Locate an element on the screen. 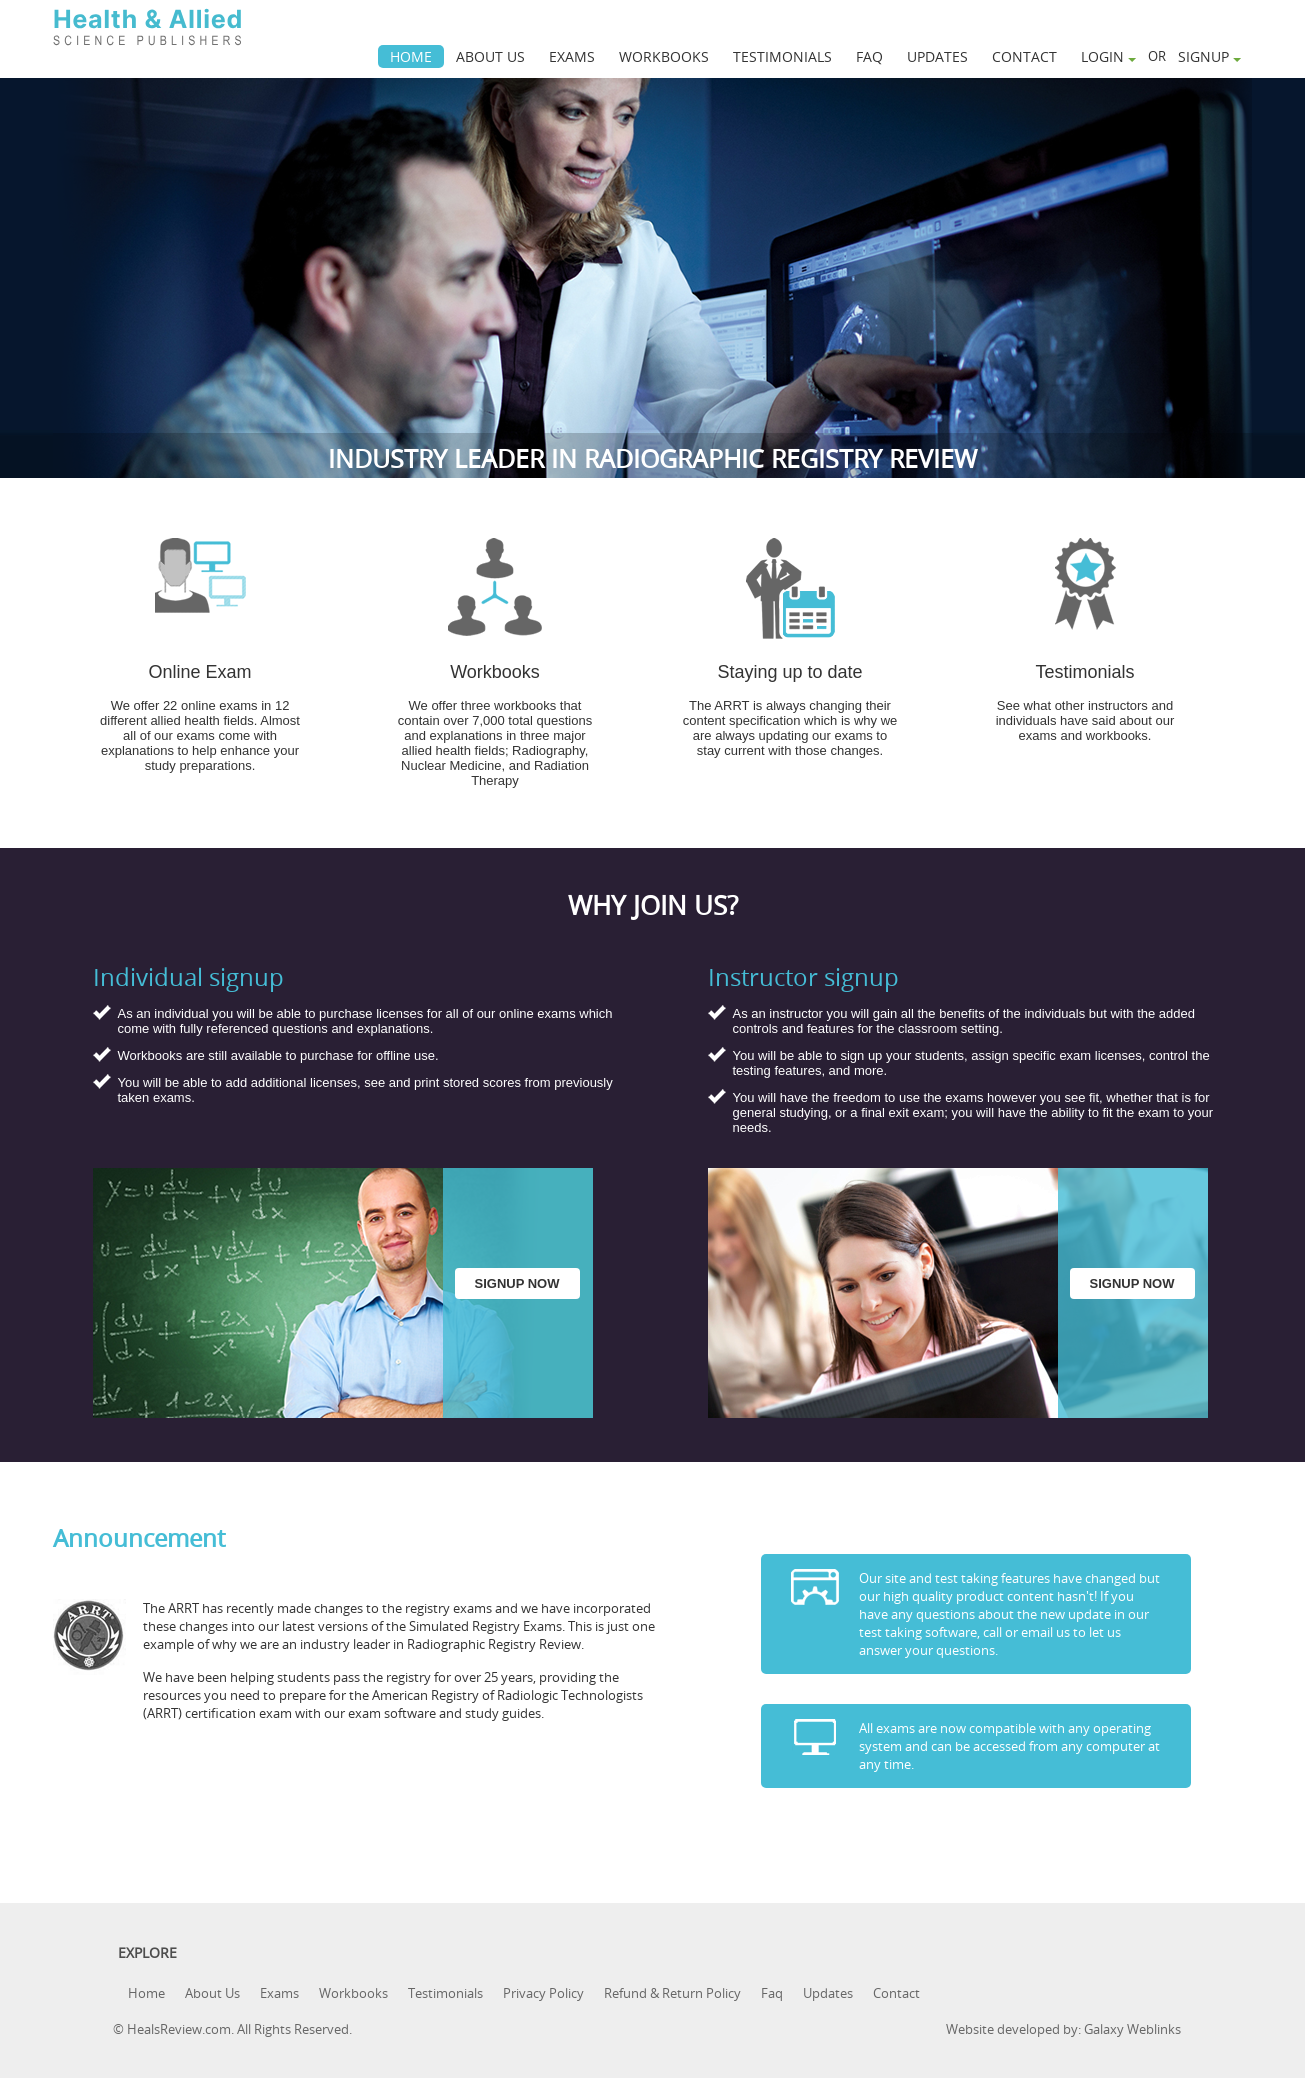 This screenshot has width=1305, height=2078. Refund & Return Policy is located at coordinates (672, 1993).